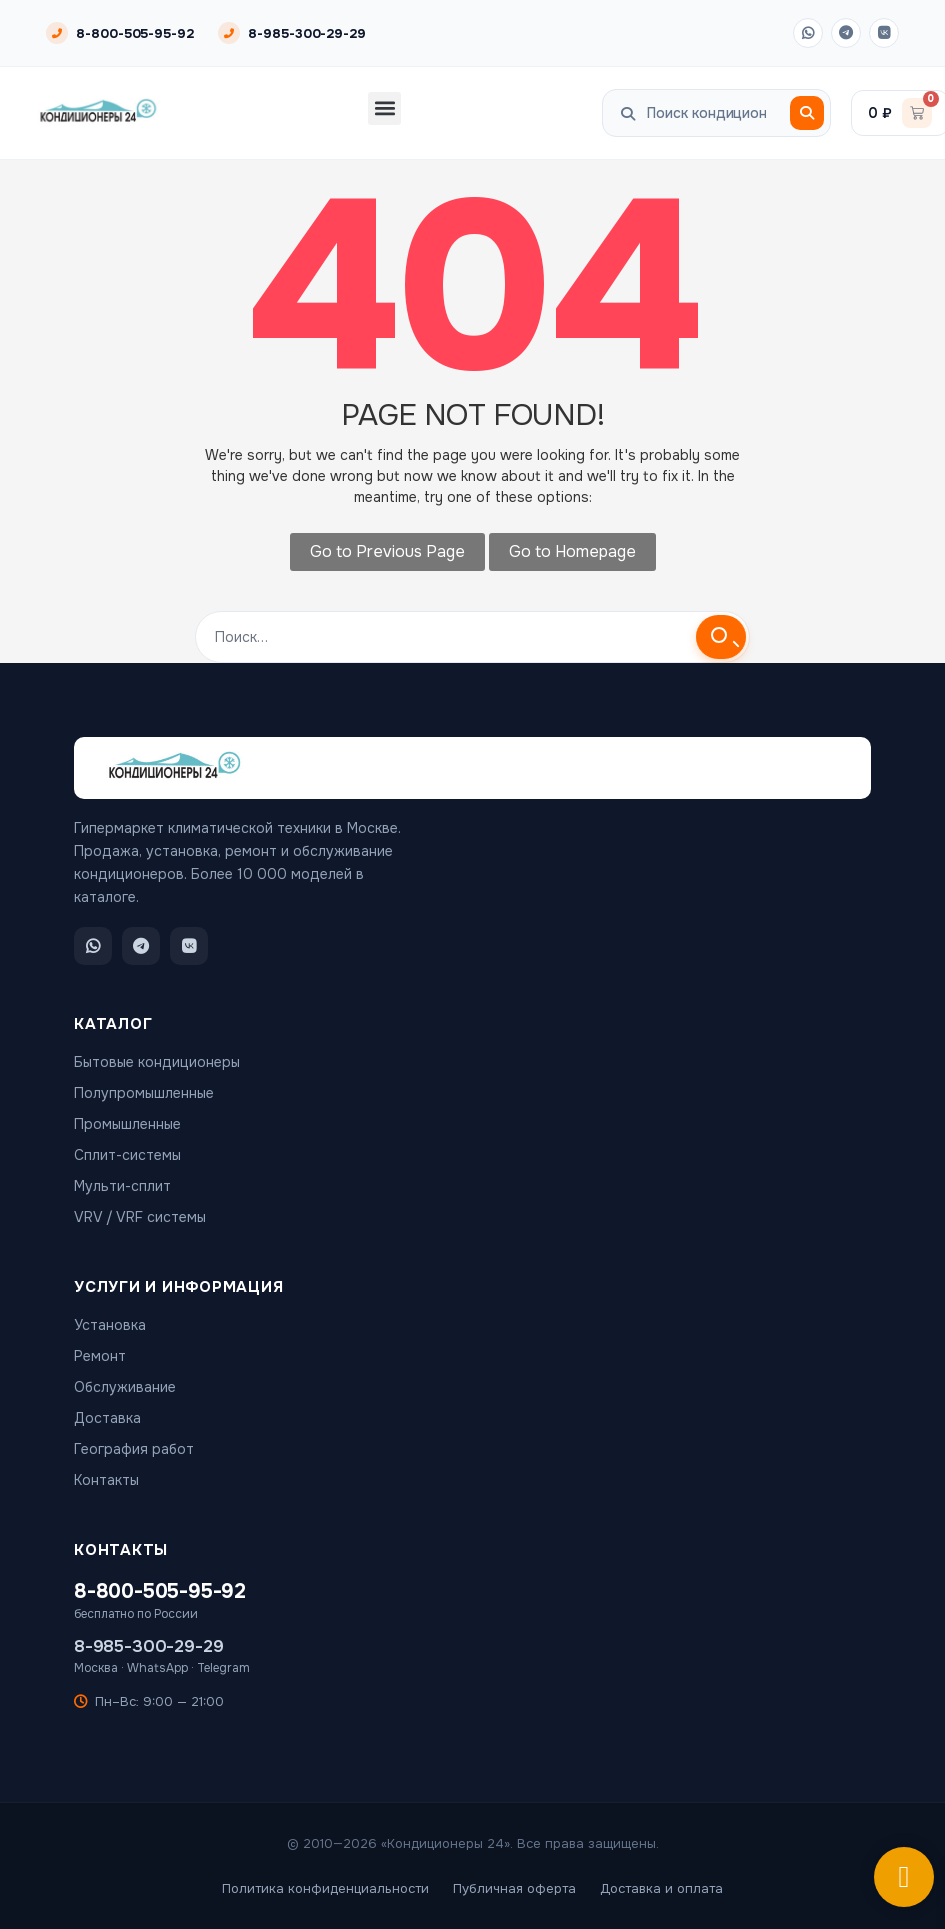 This screenshot has height=1929, width=945. Describe the element at coordinates (807, 113) in the screenshot. I see `[Поиск]` at that location.